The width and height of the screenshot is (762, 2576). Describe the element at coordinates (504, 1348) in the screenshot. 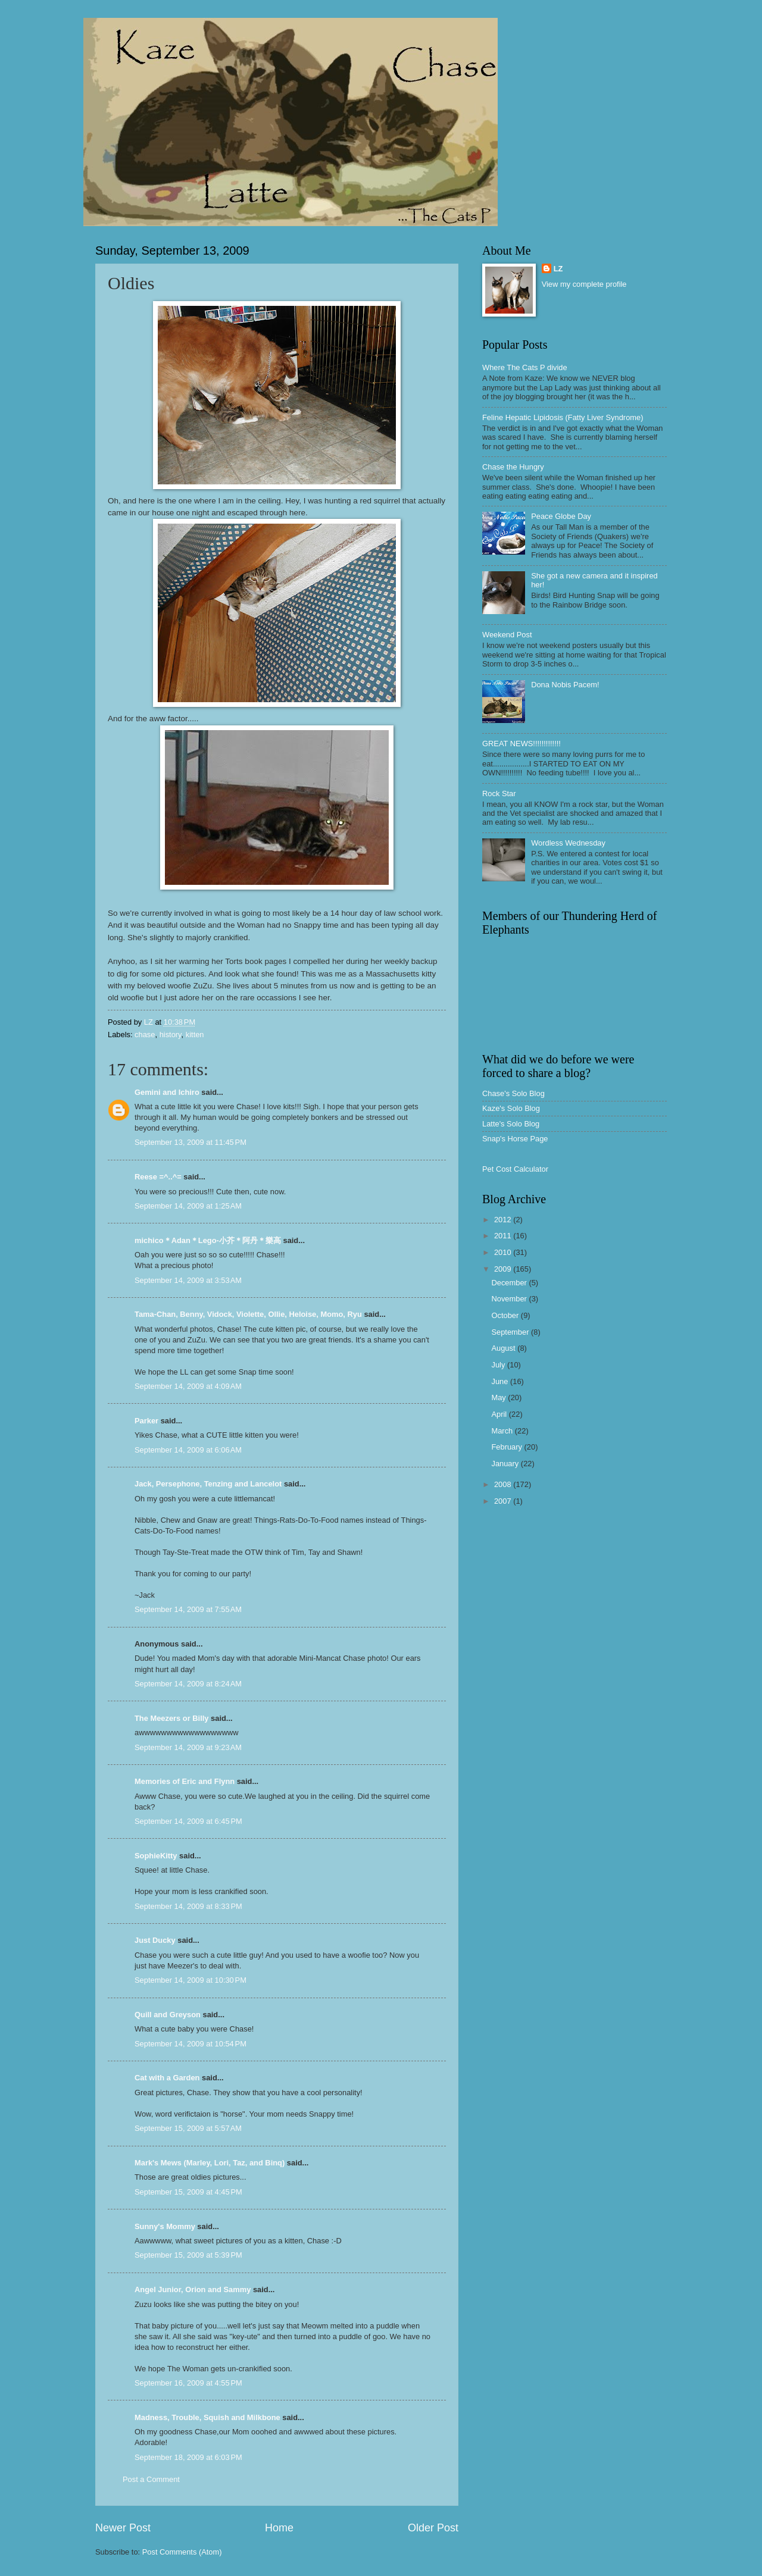

I see `August` at that location.